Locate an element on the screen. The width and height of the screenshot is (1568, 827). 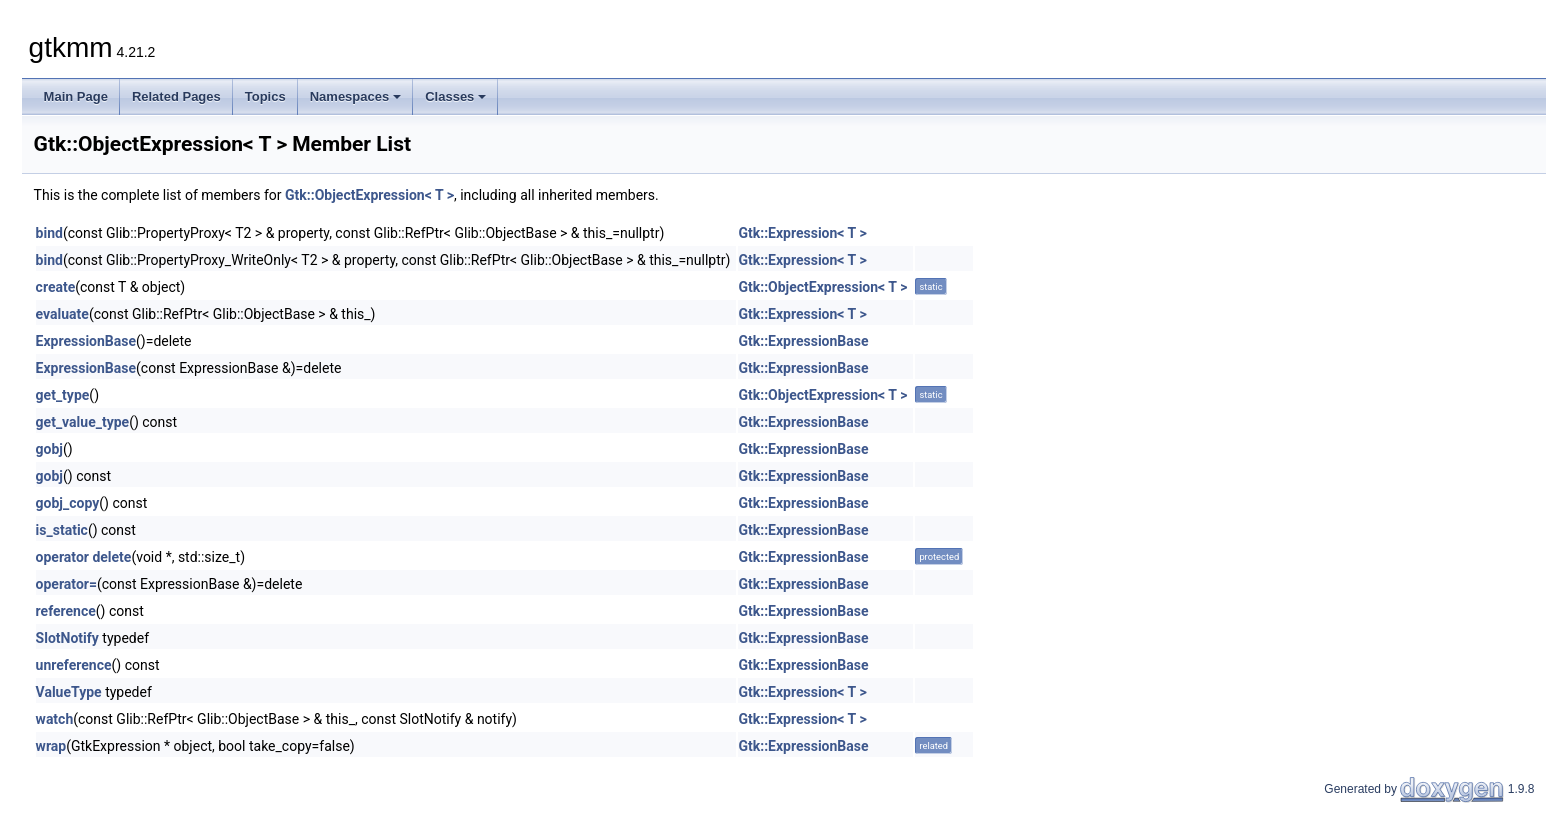
gobj_copy is located at coordinates (68, 503).